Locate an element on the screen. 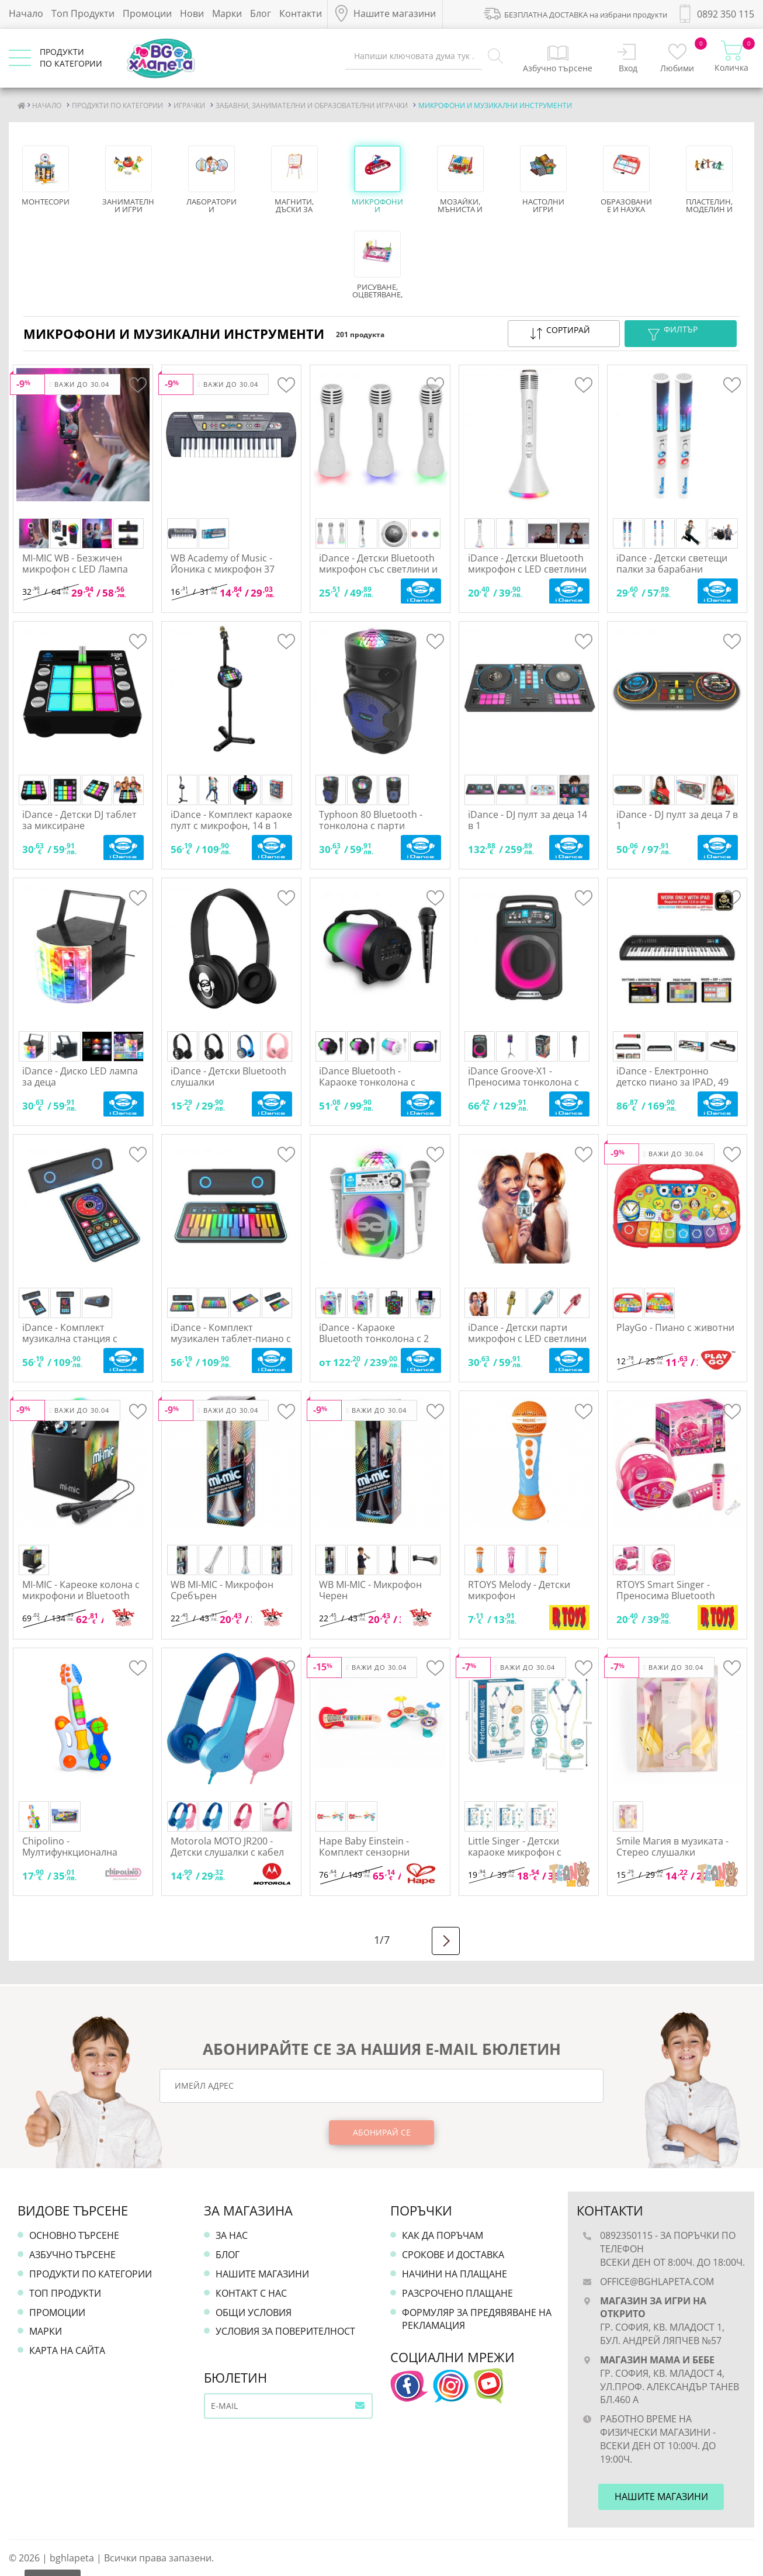 The height and width of the screenshot is (2576, 763). WB MI-MIC - Микрофон Черен is located at coordinates (370, 1590).